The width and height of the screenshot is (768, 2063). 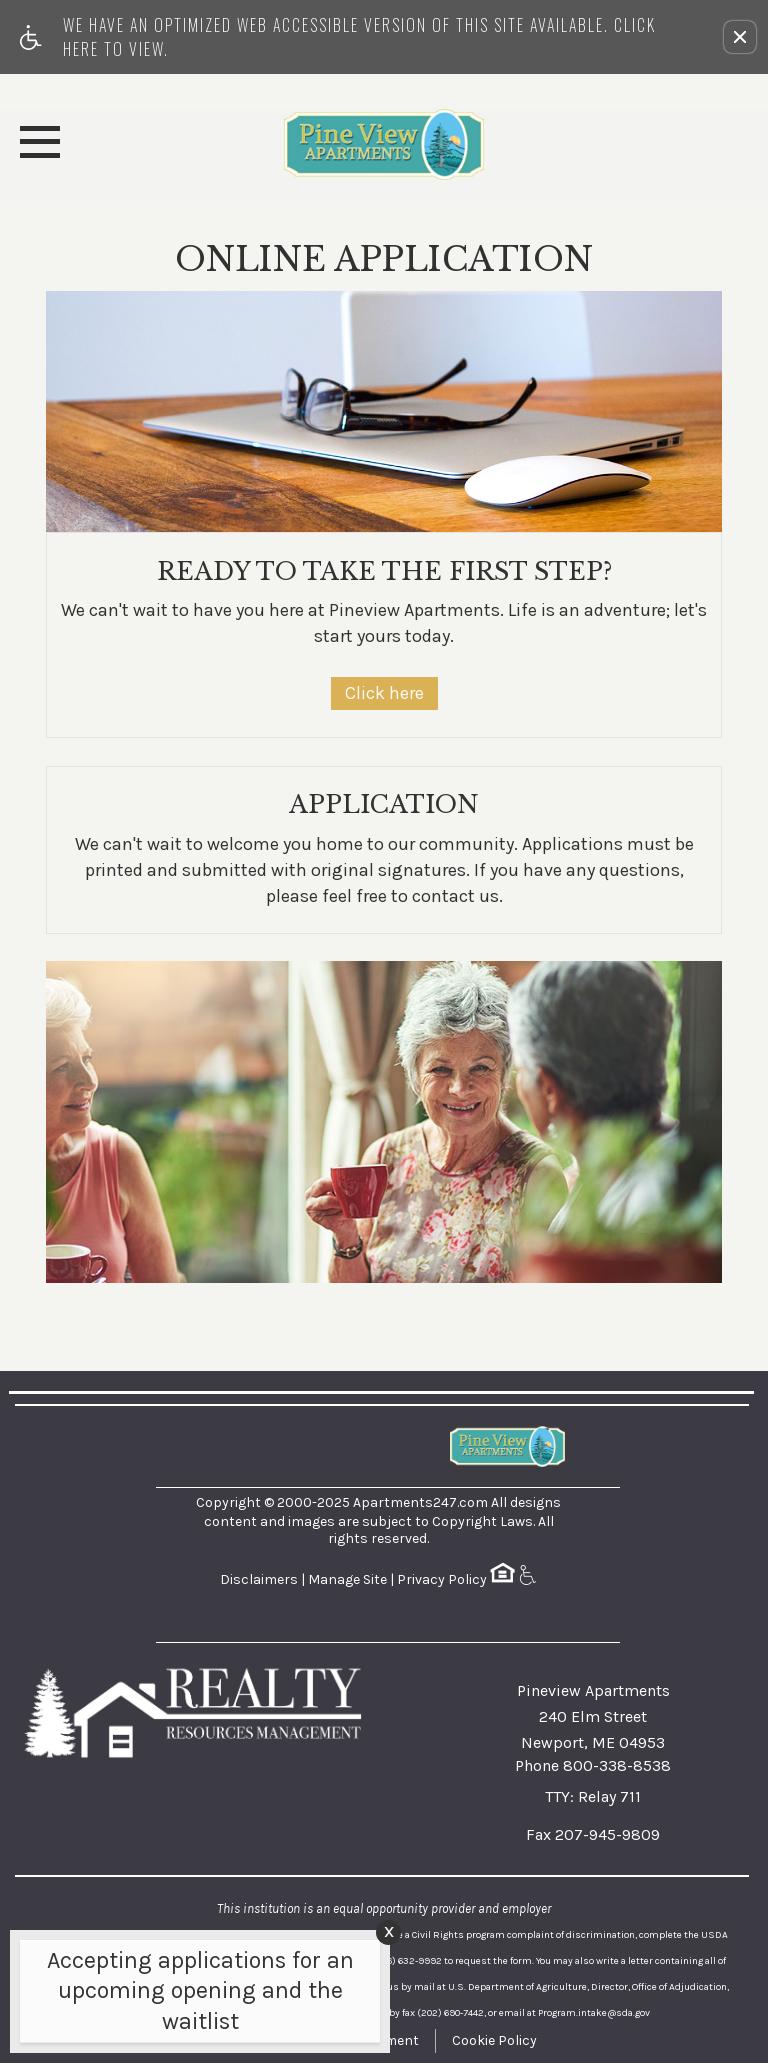 I want to click on Disclaimers, so click(x=259, y=1579).